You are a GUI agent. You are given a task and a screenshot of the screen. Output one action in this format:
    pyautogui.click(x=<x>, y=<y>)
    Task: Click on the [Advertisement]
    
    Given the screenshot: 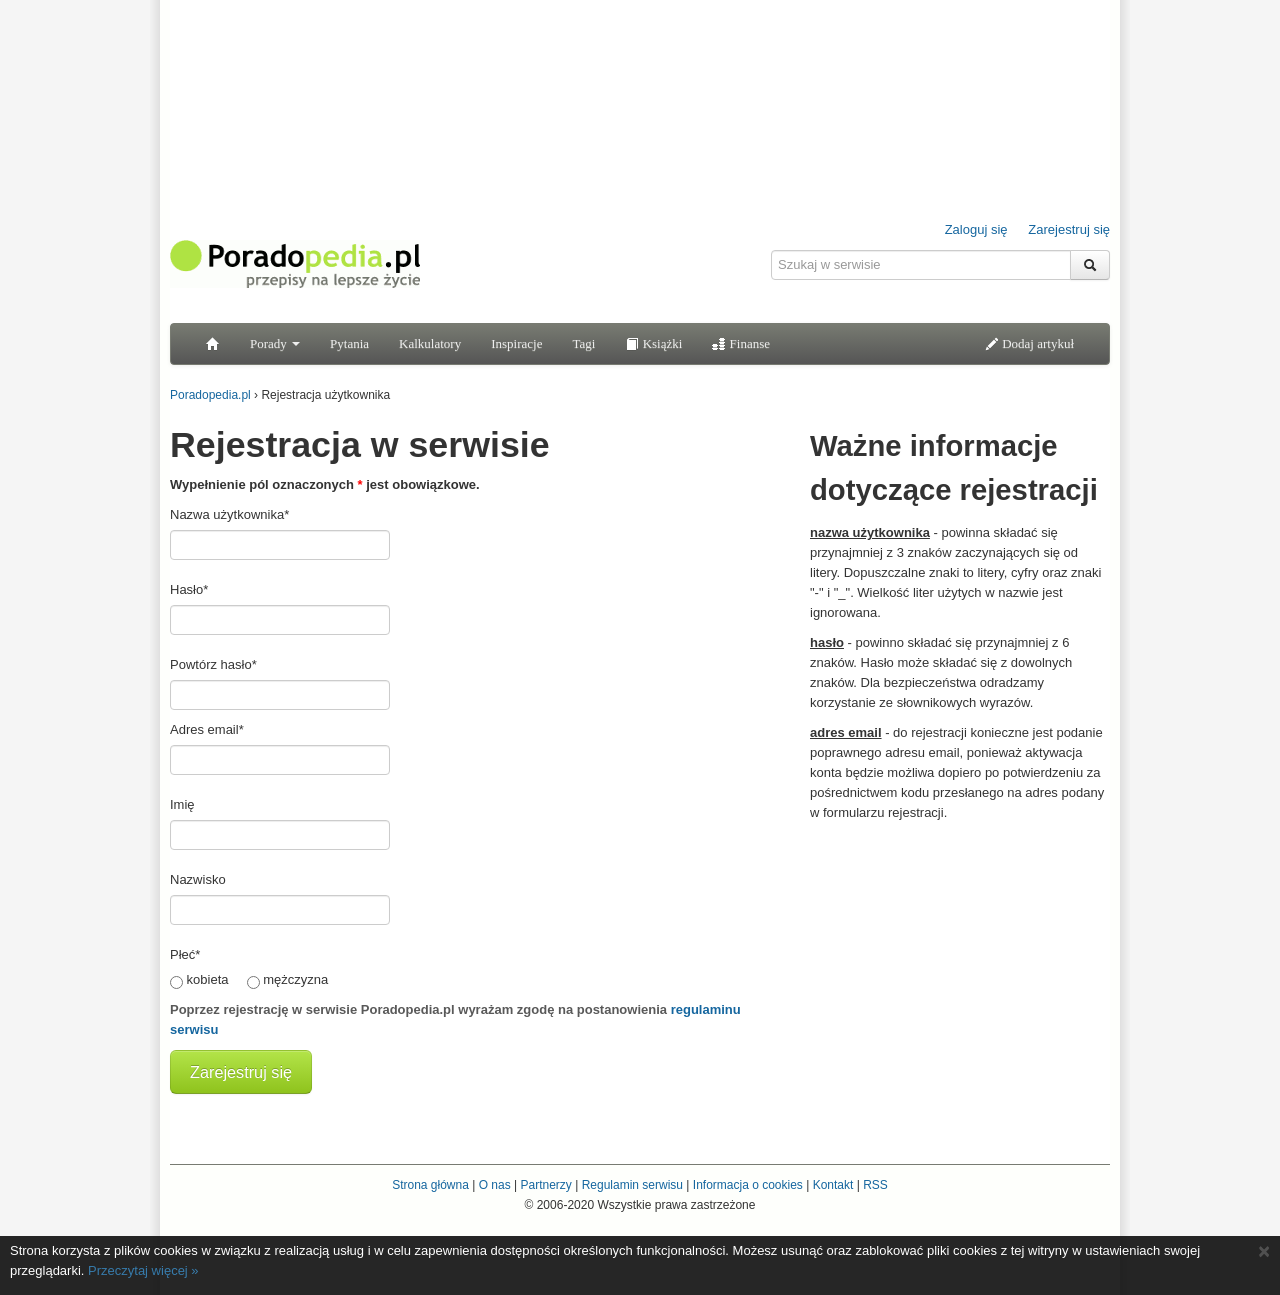 What is the action you would take?
    pyautogui.click(x=960, y=958)
    